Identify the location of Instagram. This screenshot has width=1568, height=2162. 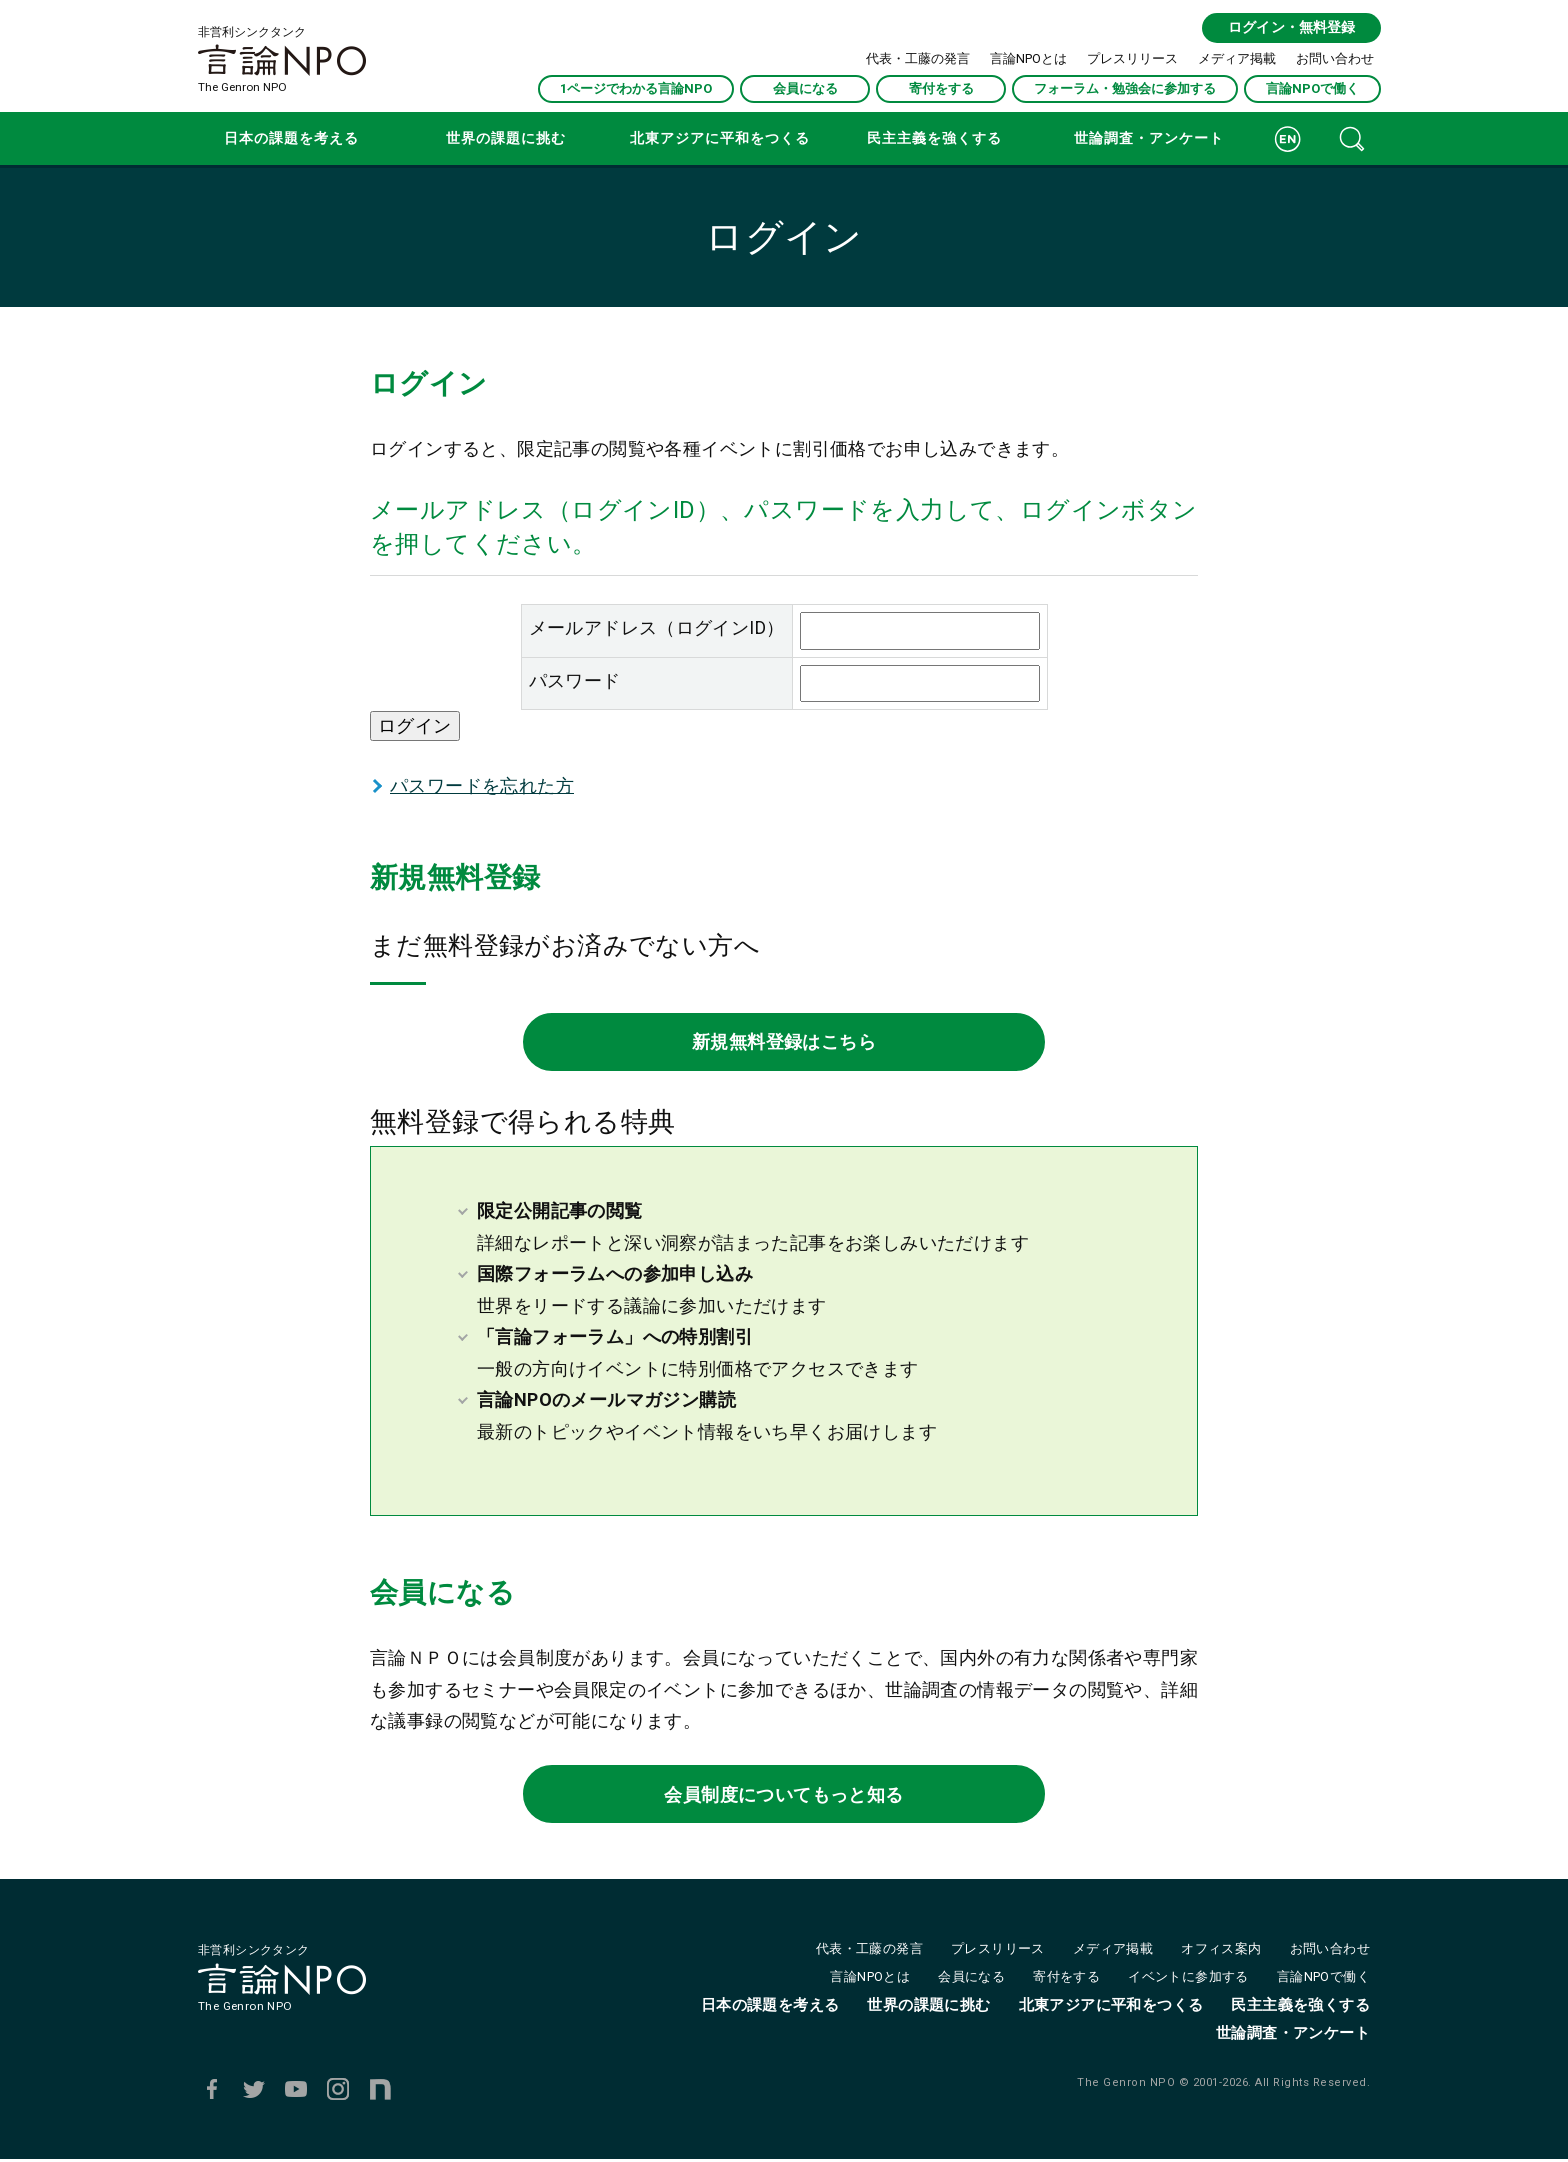
(338, 2092).